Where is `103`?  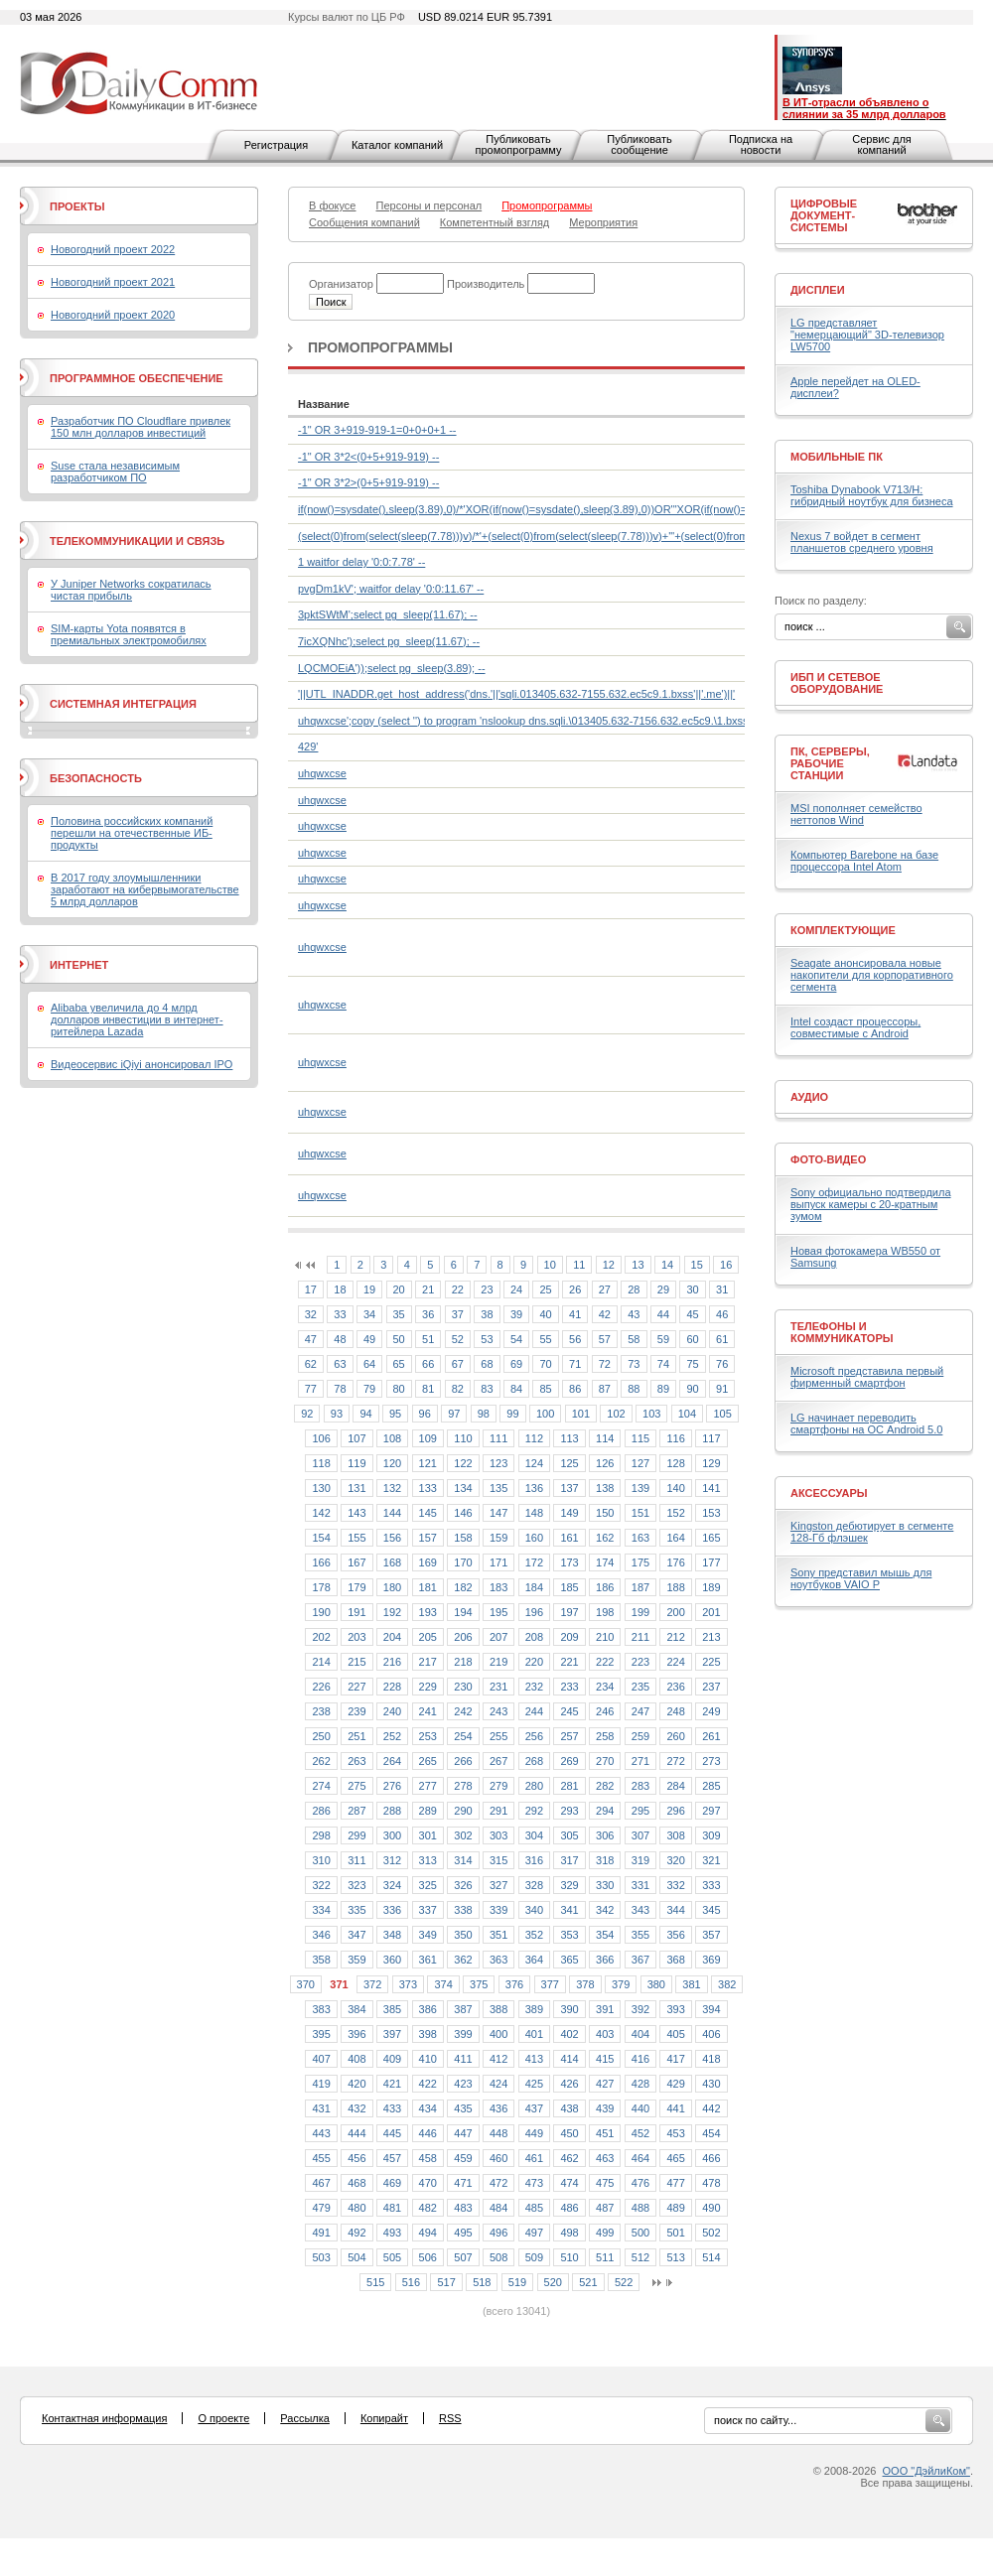 103 is located at coordinates (651, 1414).